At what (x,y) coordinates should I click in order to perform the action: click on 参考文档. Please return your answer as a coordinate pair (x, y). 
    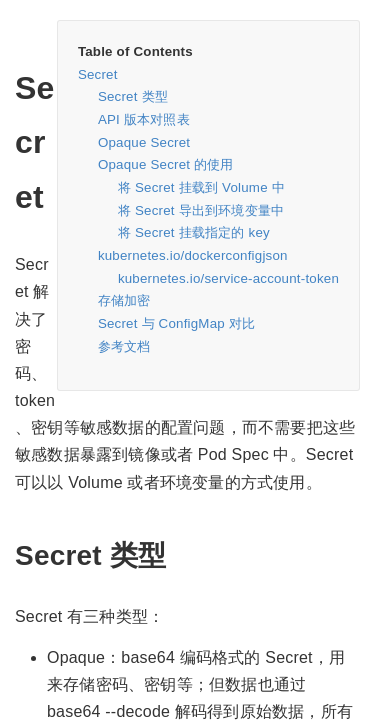
    Looking at the image, I should click on (124, 346).